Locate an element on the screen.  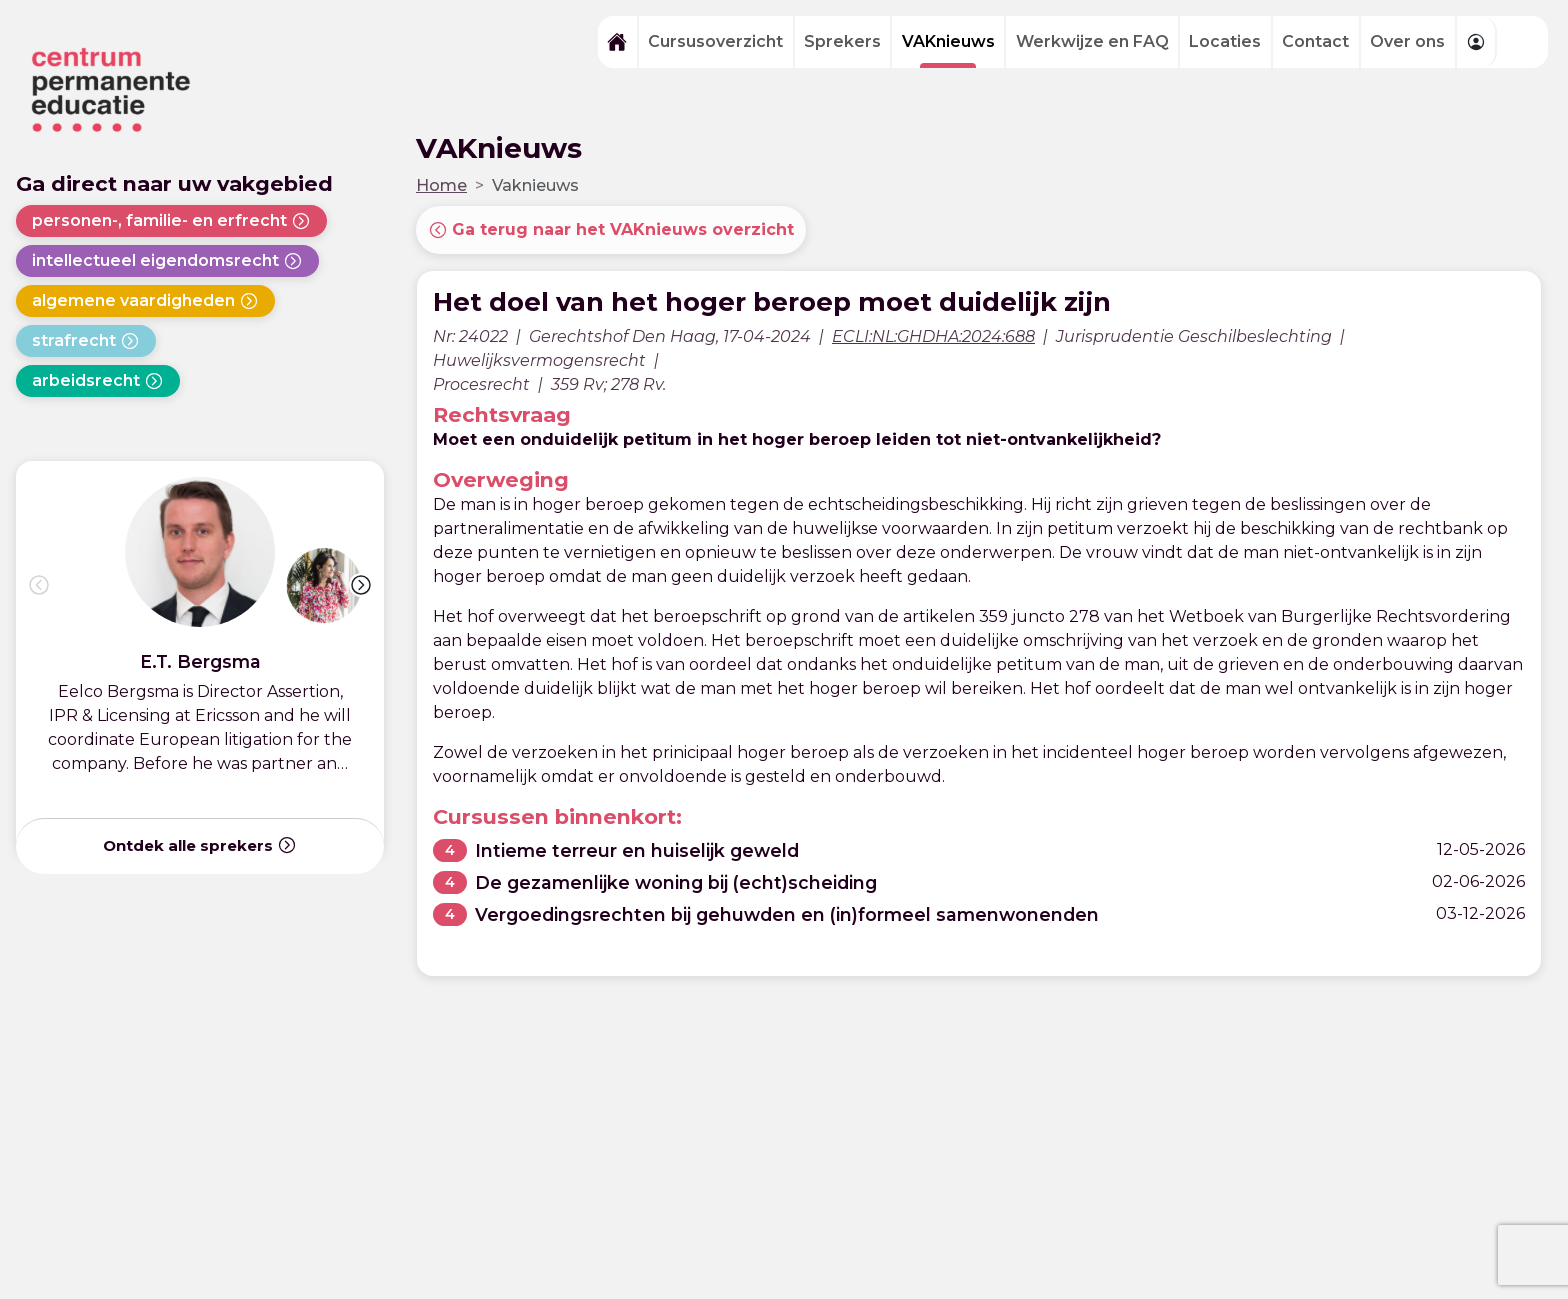
[button] is located at coordinates (361, 585).